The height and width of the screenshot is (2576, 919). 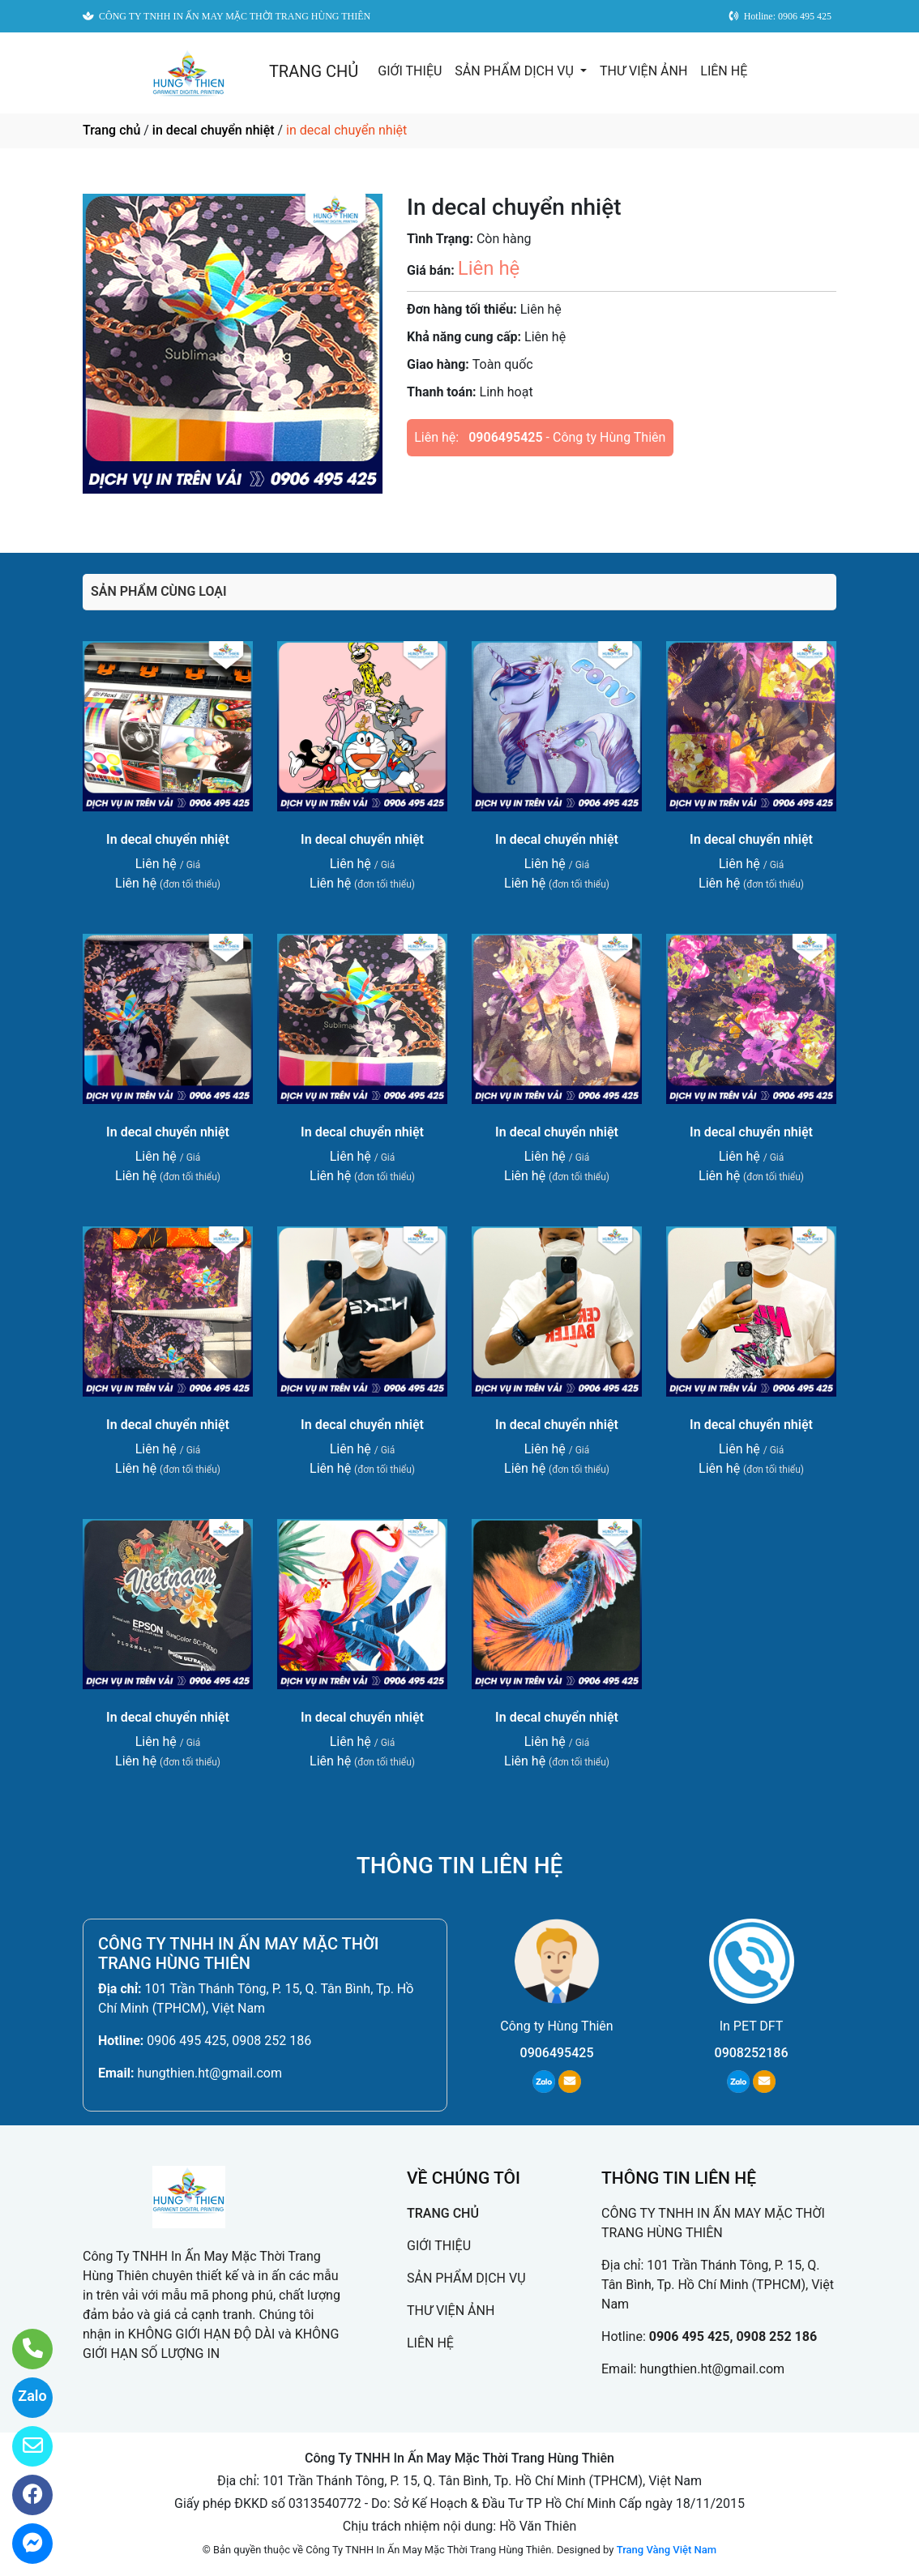 I want to click on SẢN PHẨM DỊCH VỤ, so click(x=516, y=71).